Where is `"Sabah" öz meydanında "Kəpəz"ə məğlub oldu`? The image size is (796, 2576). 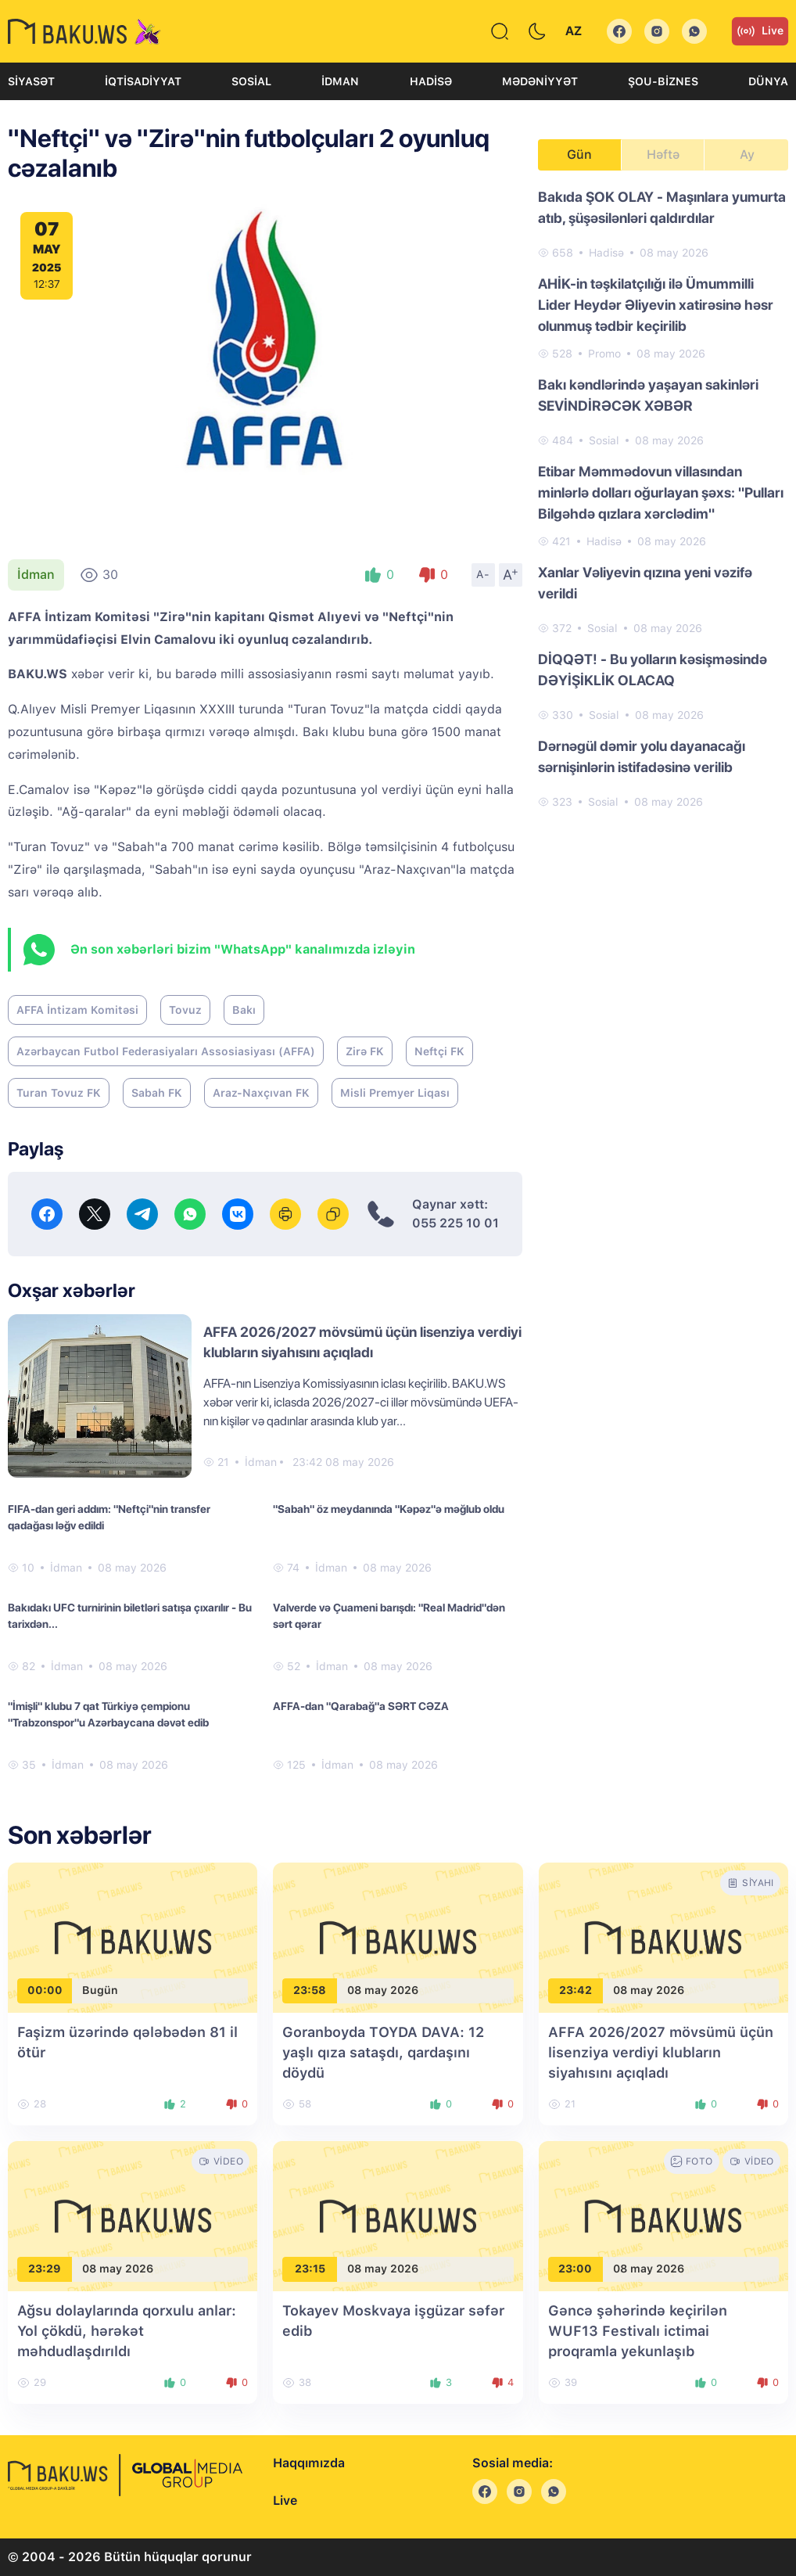
"Sabah" öz meydanında "Kəpəz"ə məğlub oldu is located at coordinates (388, 1509).